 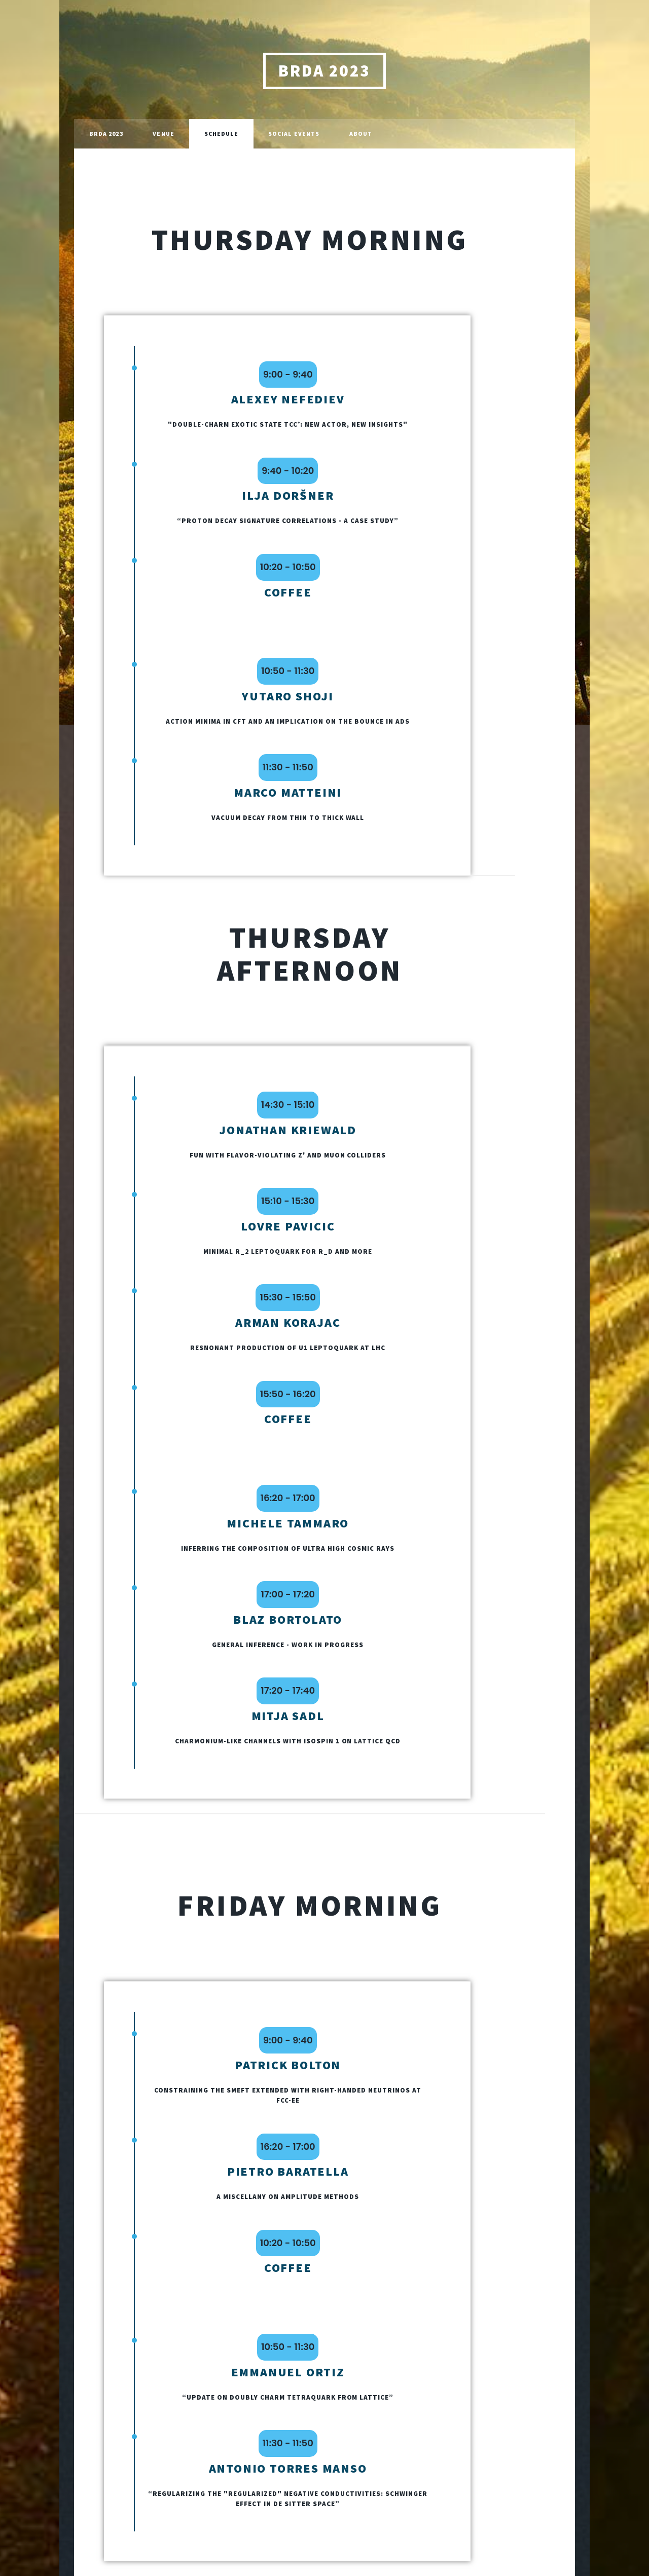 I want to click on Schedule, so click(x=221, y=133).